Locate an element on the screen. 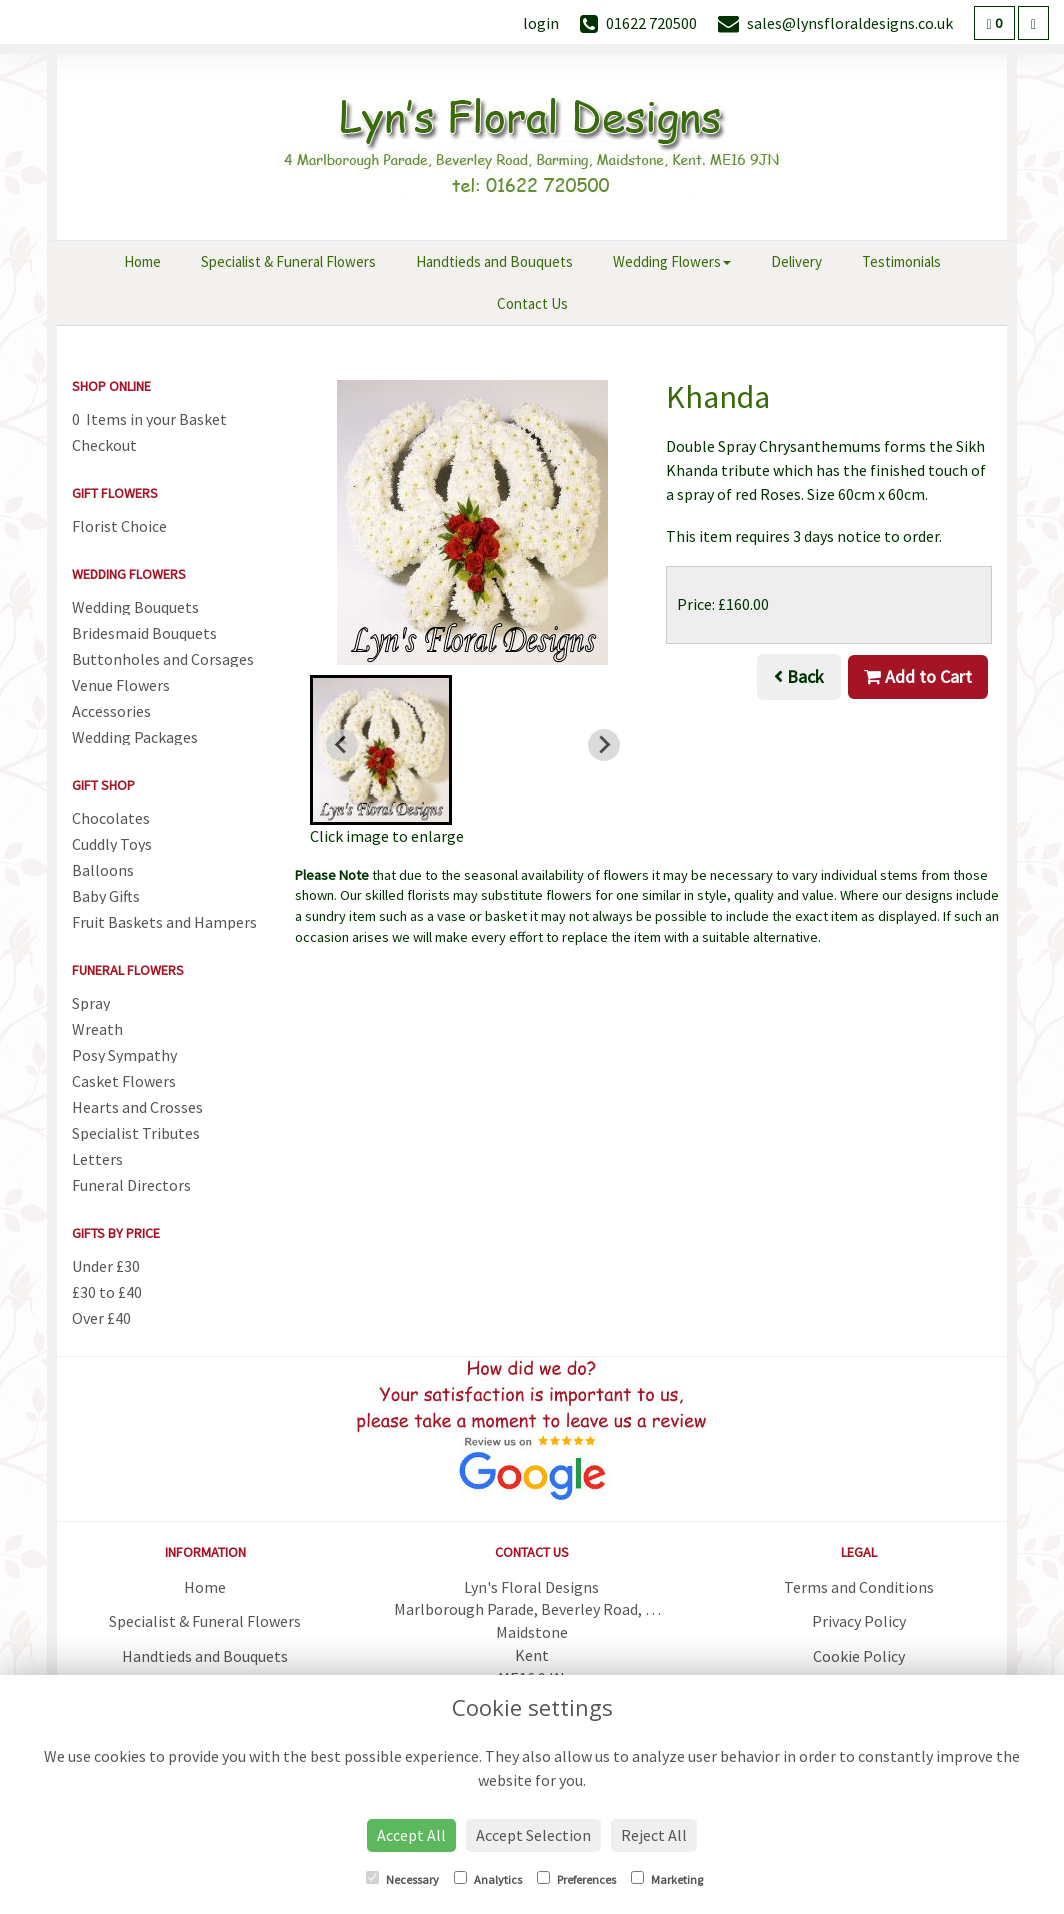  Buttonholes and Corsages is located at coordinates (163, 659).